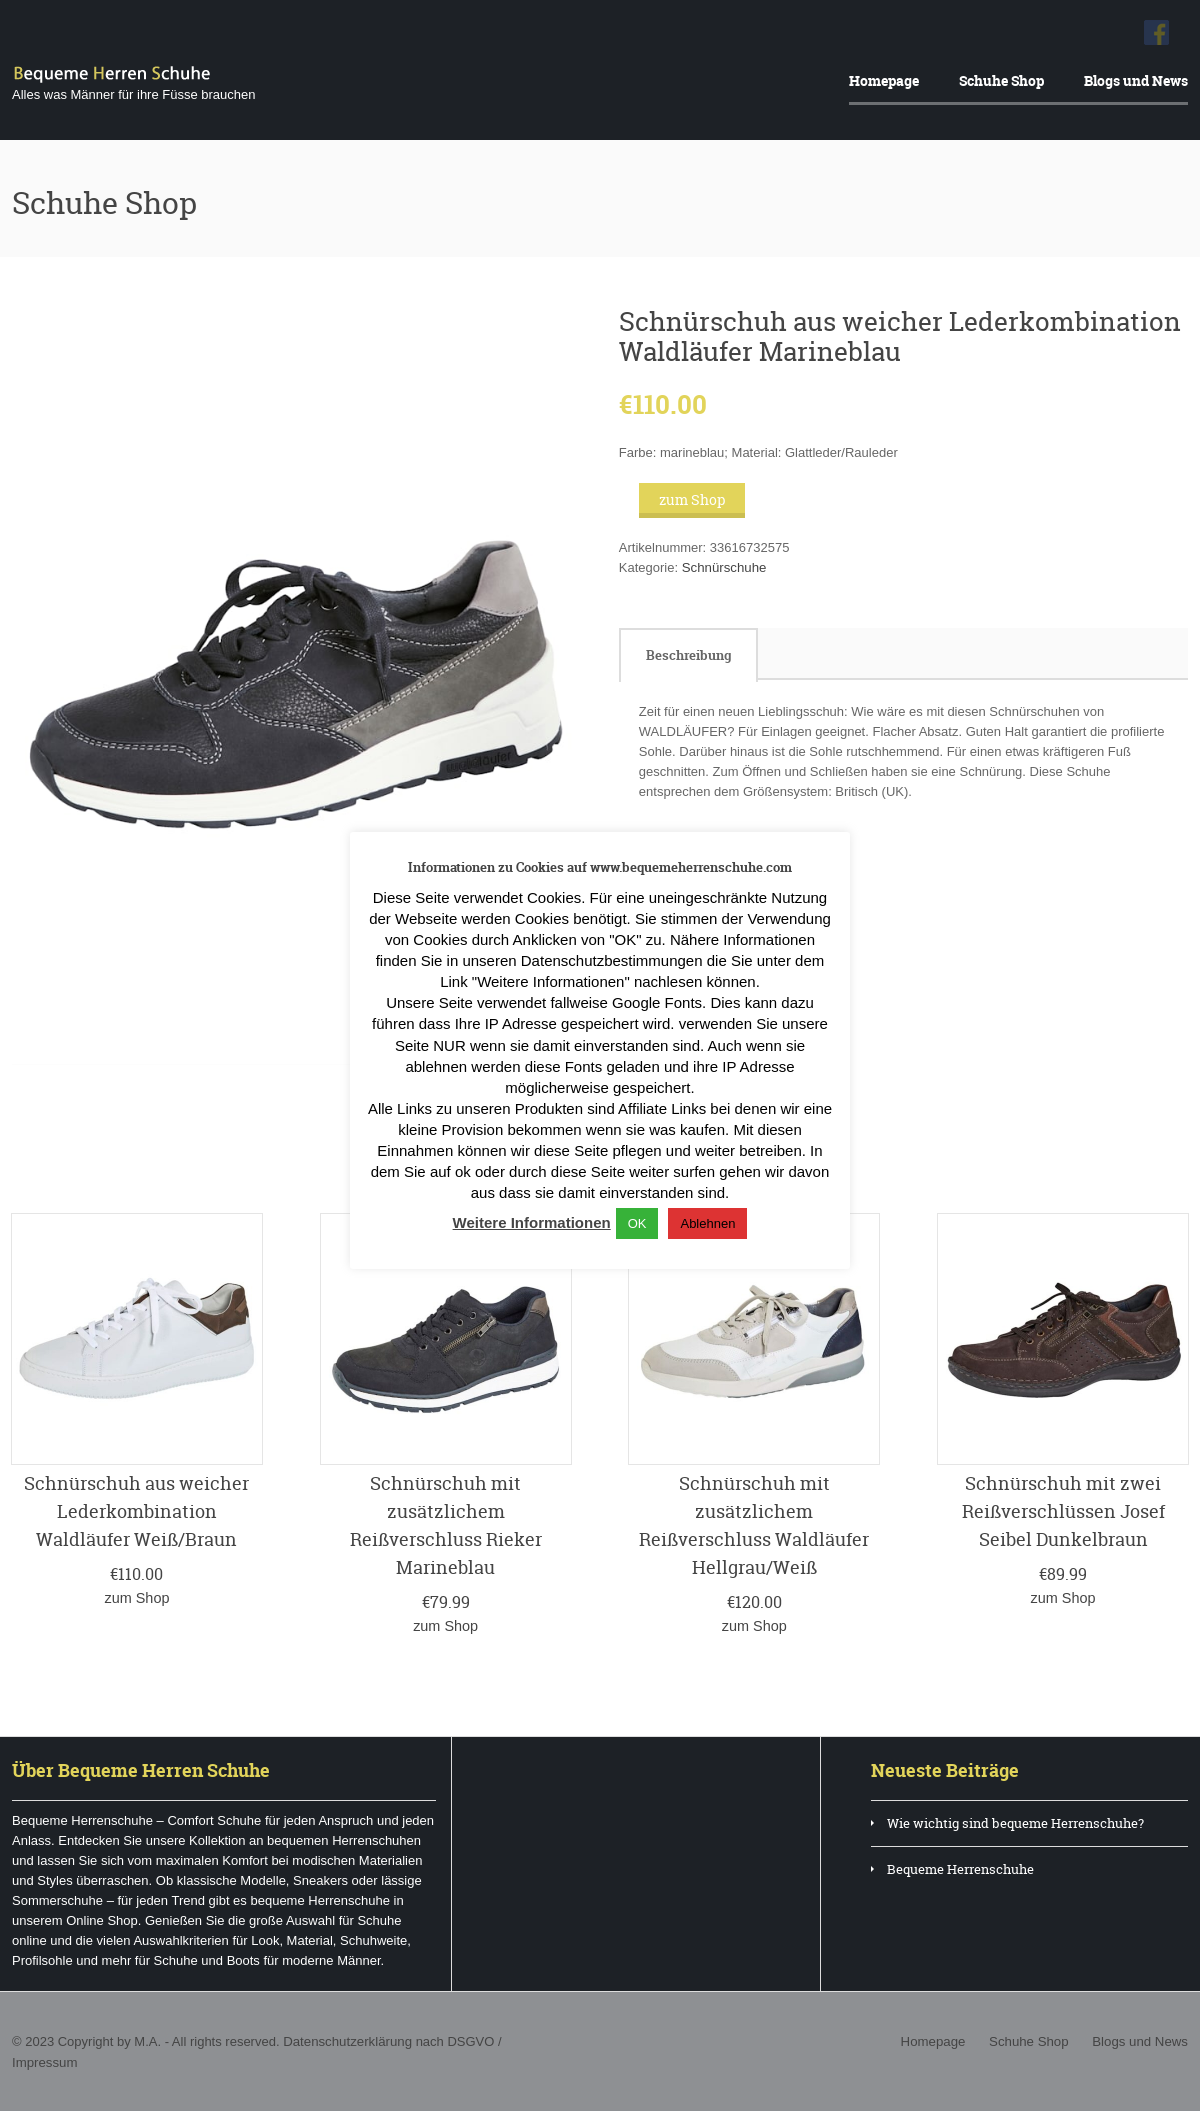 This screenshot has width=1200, height=2111. Describe the element at coordinates (688, 655) in the screenshot. I see `Beschreibung` at that location.